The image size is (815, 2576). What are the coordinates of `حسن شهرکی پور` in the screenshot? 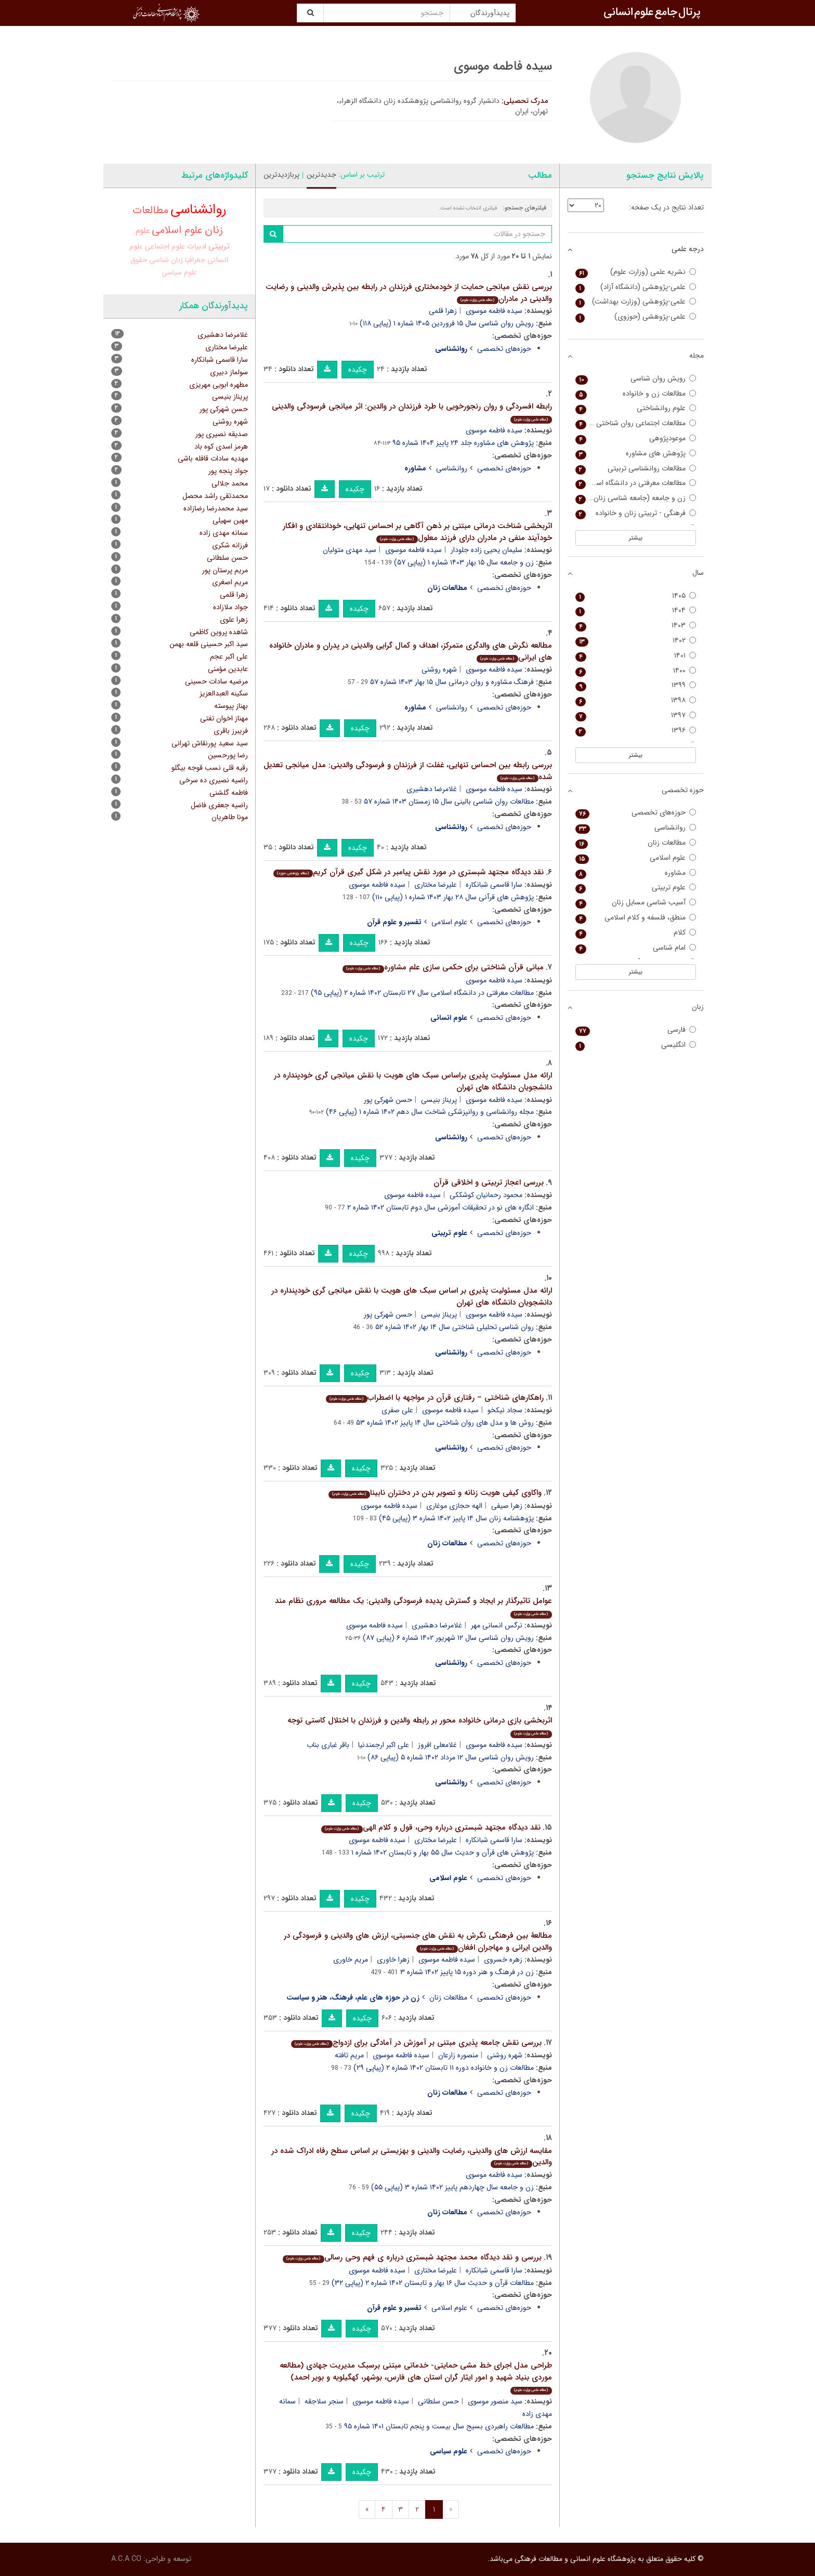 It's located at (388, 1100).